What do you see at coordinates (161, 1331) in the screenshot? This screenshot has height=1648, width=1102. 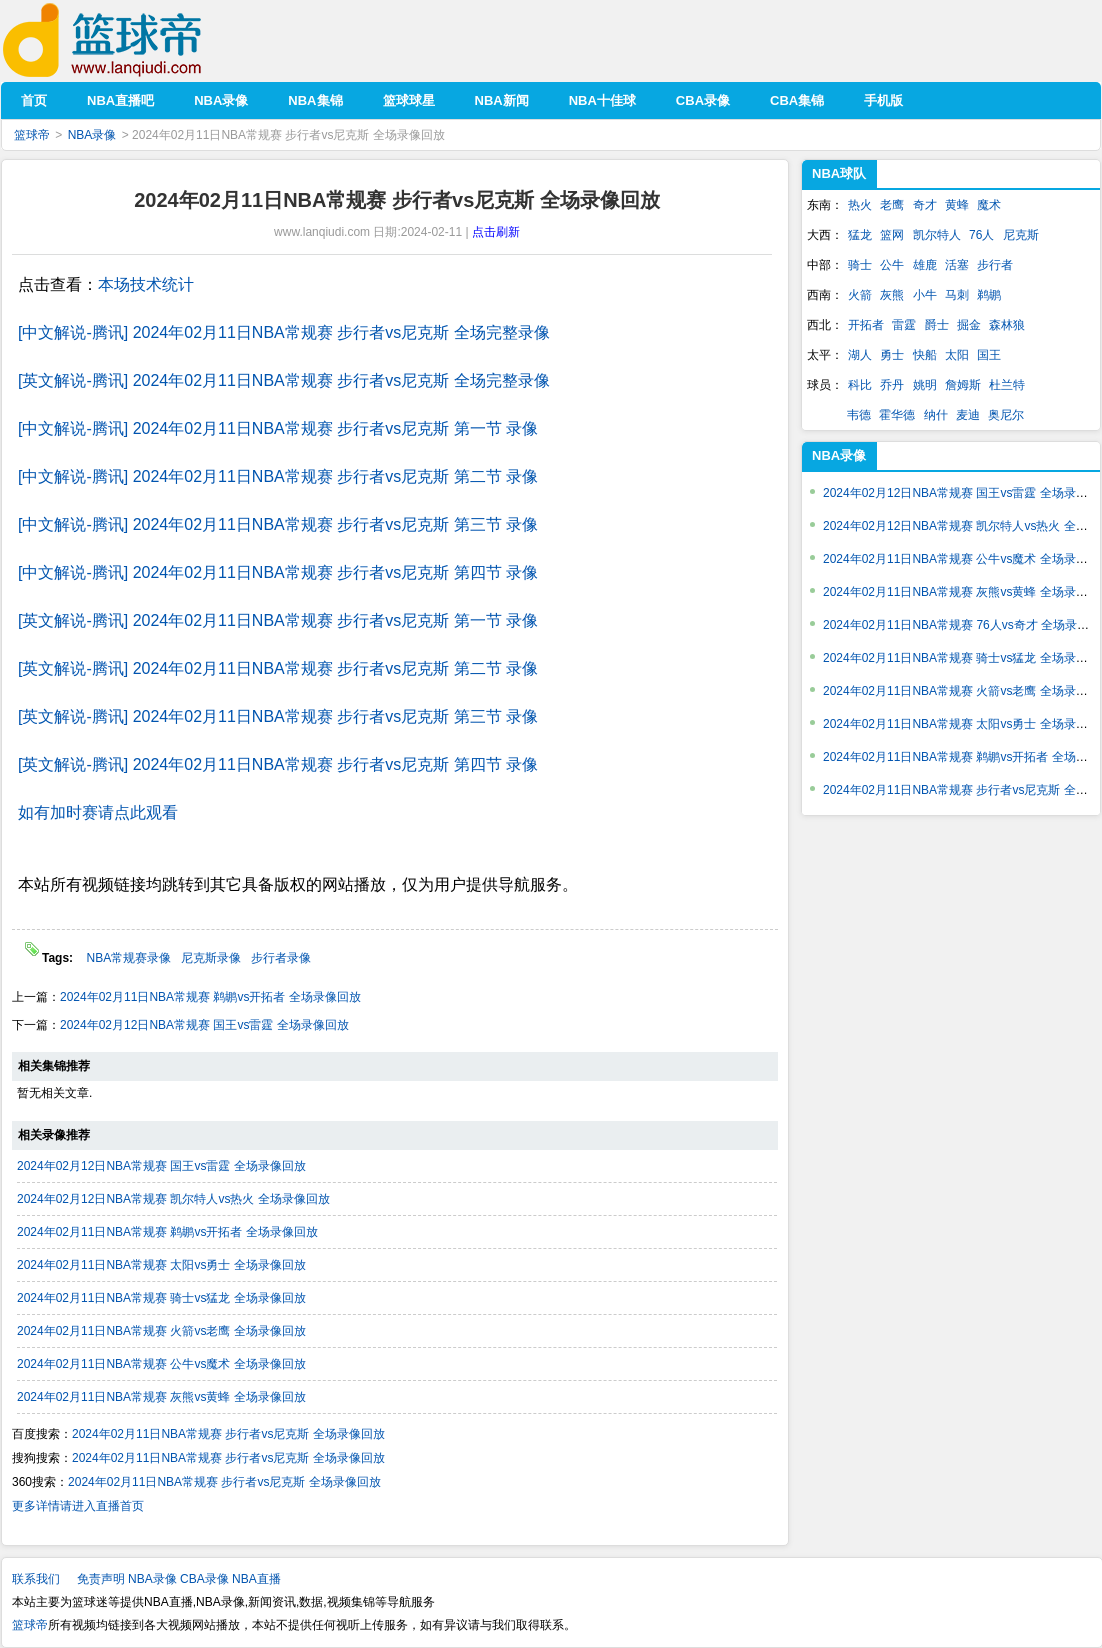 I see `2024年02月11日NBA常规赛 火箭vs老鹰 全场录像回放` at bounding box center [161, 1331].